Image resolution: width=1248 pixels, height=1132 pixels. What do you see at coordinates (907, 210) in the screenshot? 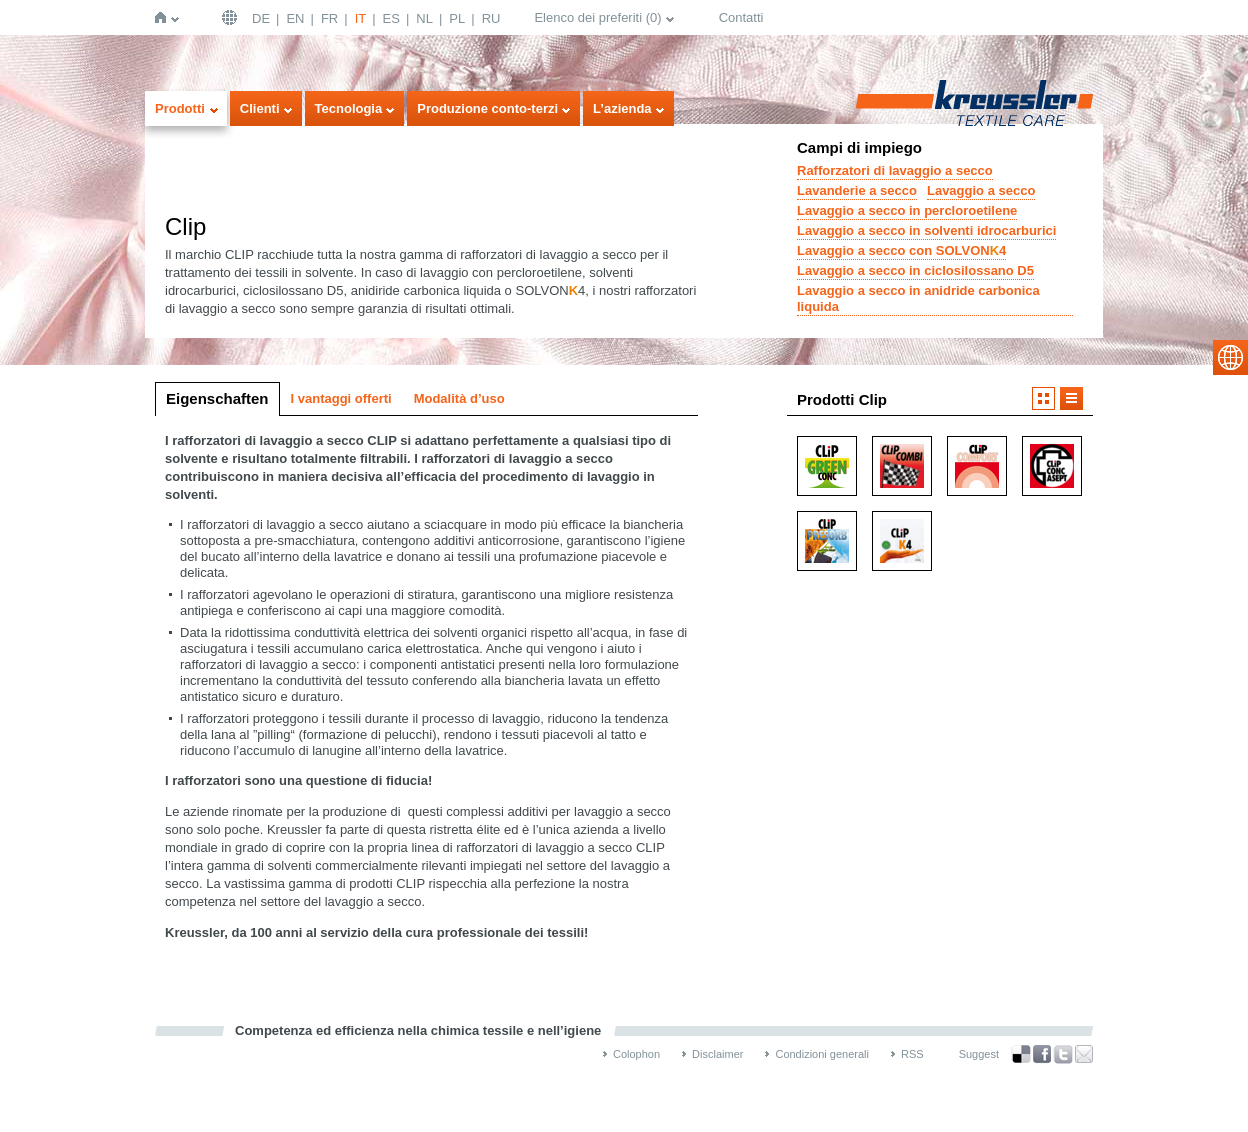
I see `Lavaggio a secco in percloroetilene` at bounding box center [907, 210].